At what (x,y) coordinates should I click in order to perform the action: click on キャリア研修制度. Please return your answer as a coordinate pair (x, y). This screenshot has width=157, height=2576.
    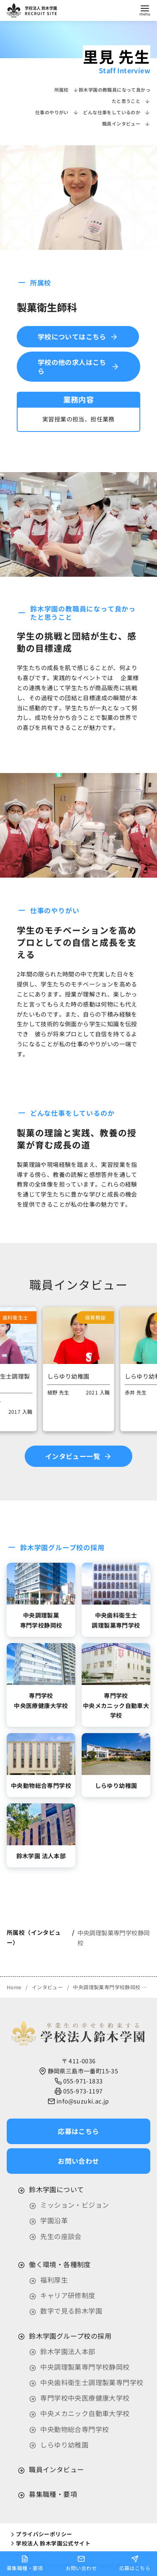
    Looking at the image, I should click on (67, 2295).